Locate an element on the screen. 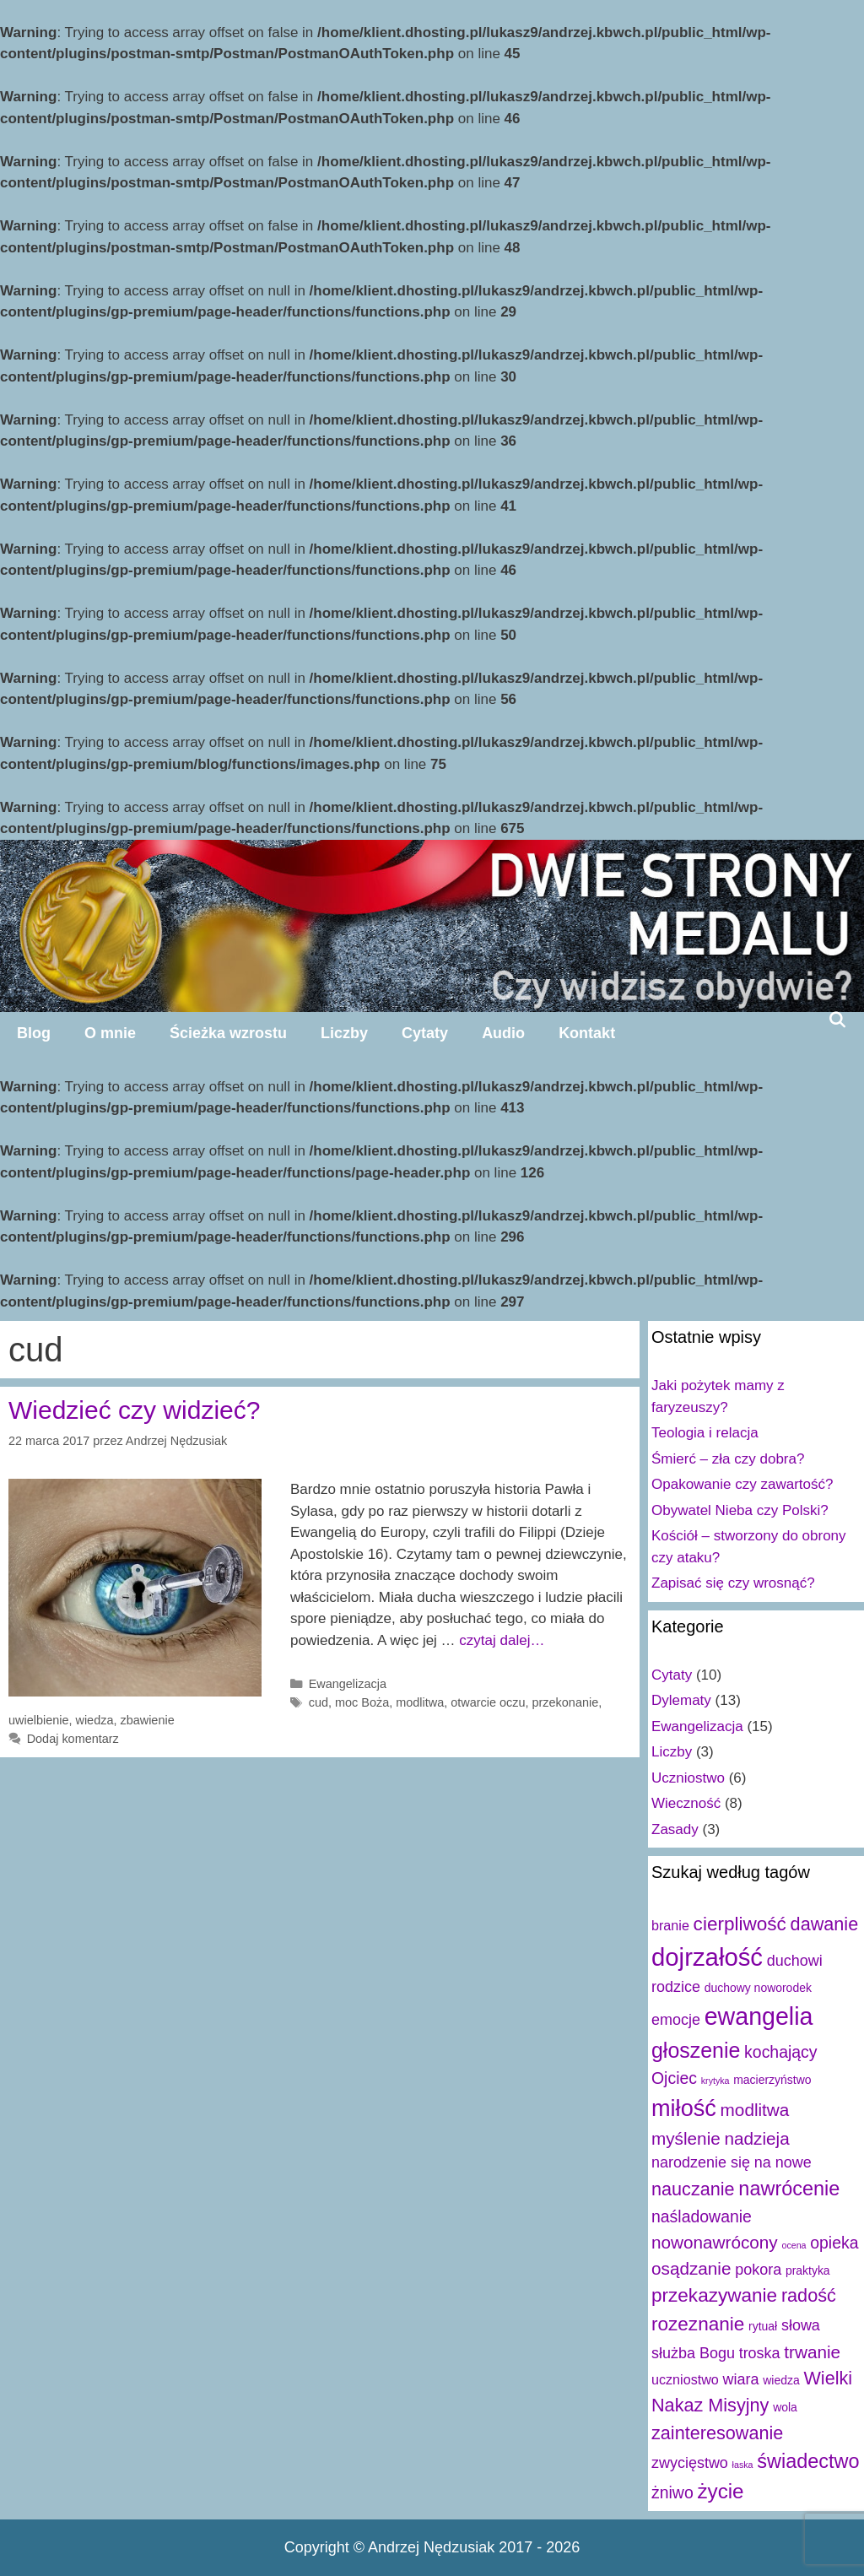 Image resolution: width=864 pixels, height=2576 pixels. świadectwo [świadectwo (9 elementów)] is located at coordinates (808, 2461).